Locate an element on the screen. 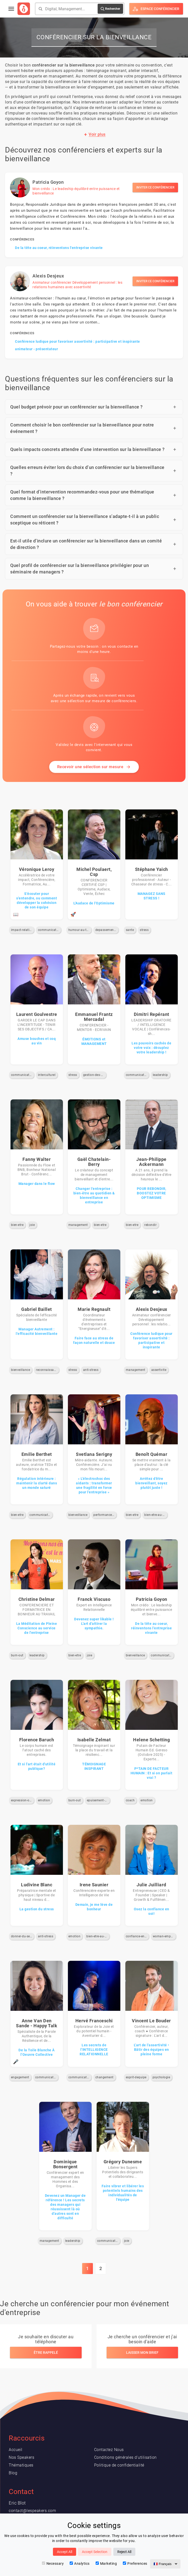 This screenshot has width=188, height=2576. Analytics is located at coordinates (80, 2564).